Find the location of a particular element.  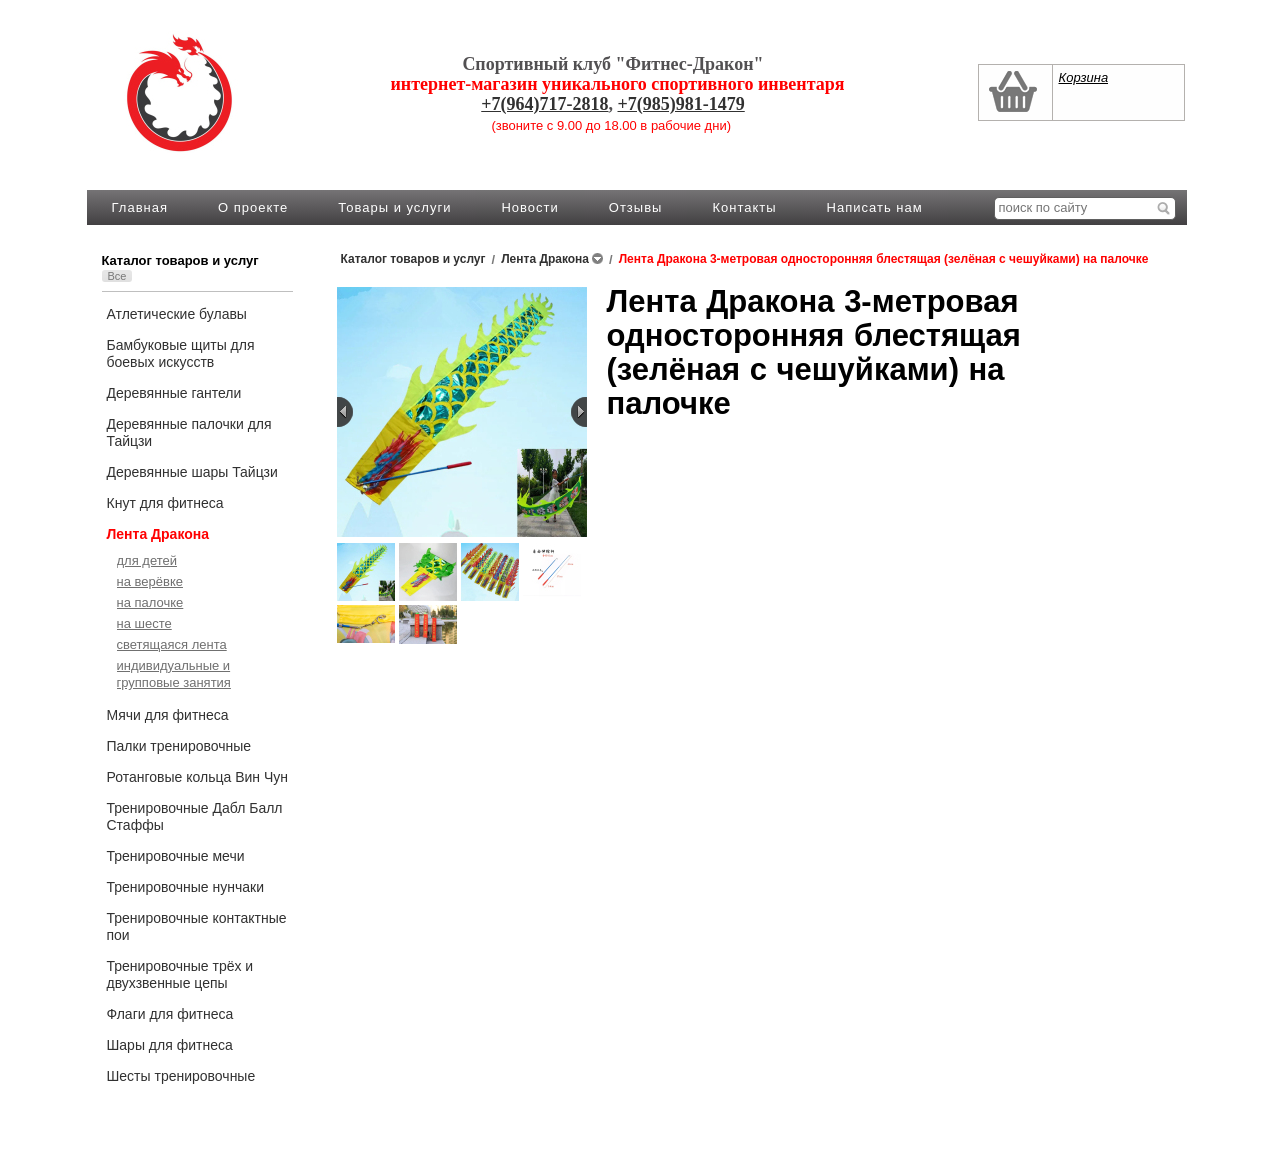

Шары для фитнеса is located at coordinates (170, 1045).